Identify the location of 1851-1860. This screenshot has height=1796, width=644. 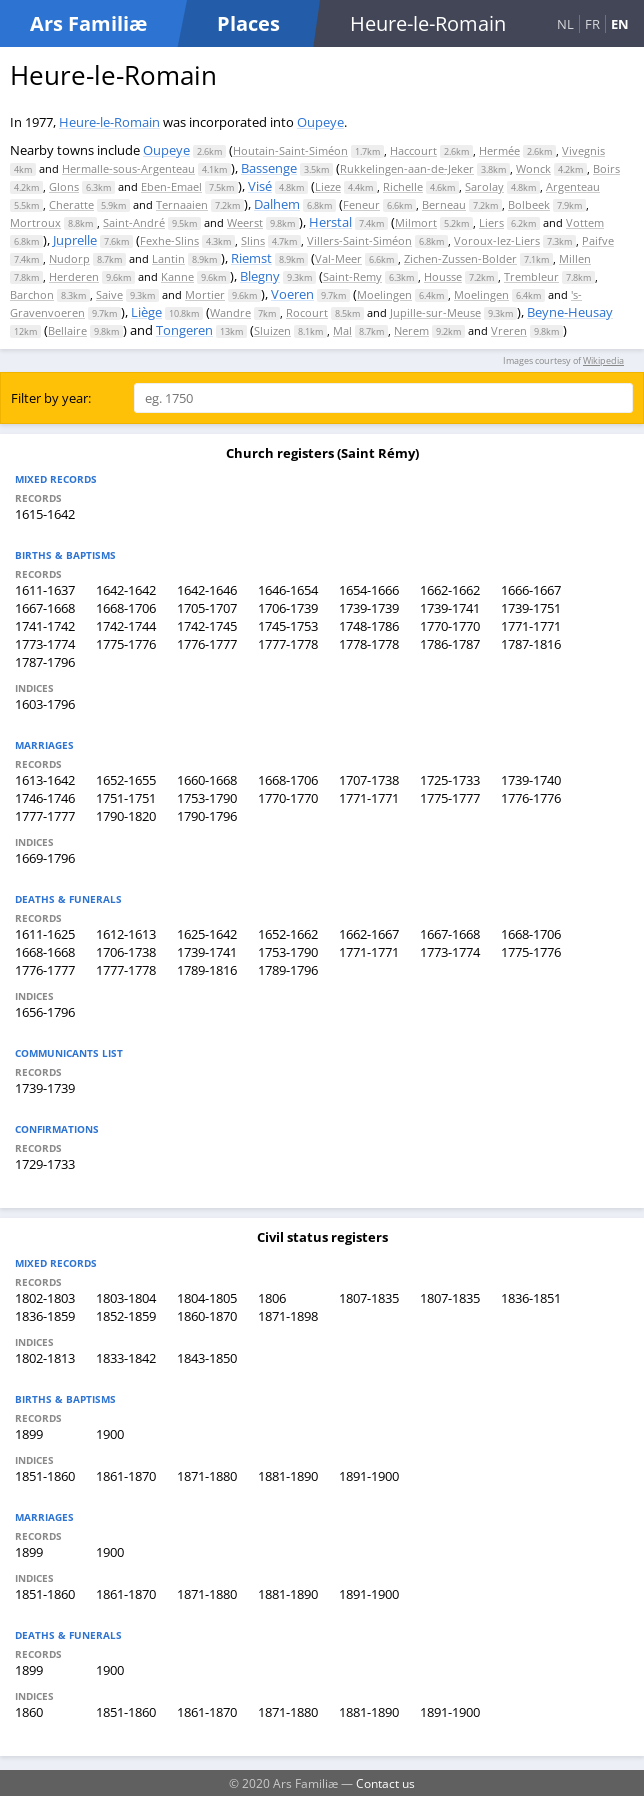
(45, 1476).